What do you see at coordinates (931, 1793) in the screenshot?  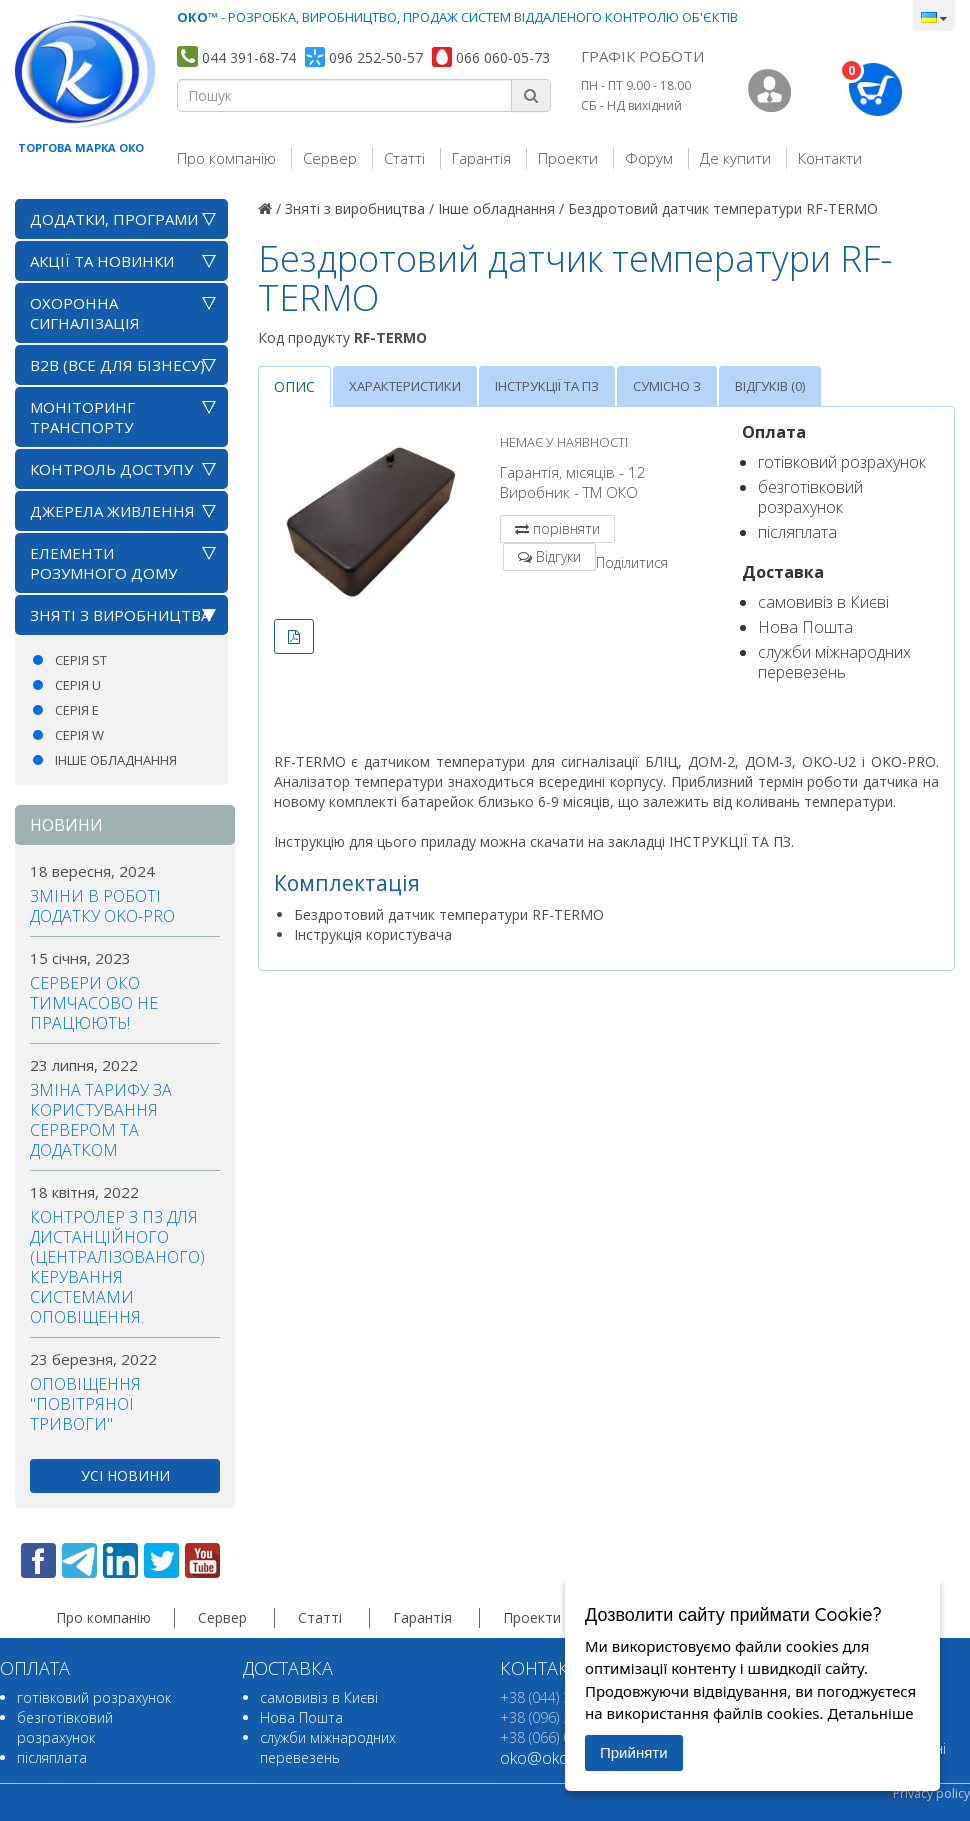 I see `Privacy policy` at bounding box center [931, 1793].